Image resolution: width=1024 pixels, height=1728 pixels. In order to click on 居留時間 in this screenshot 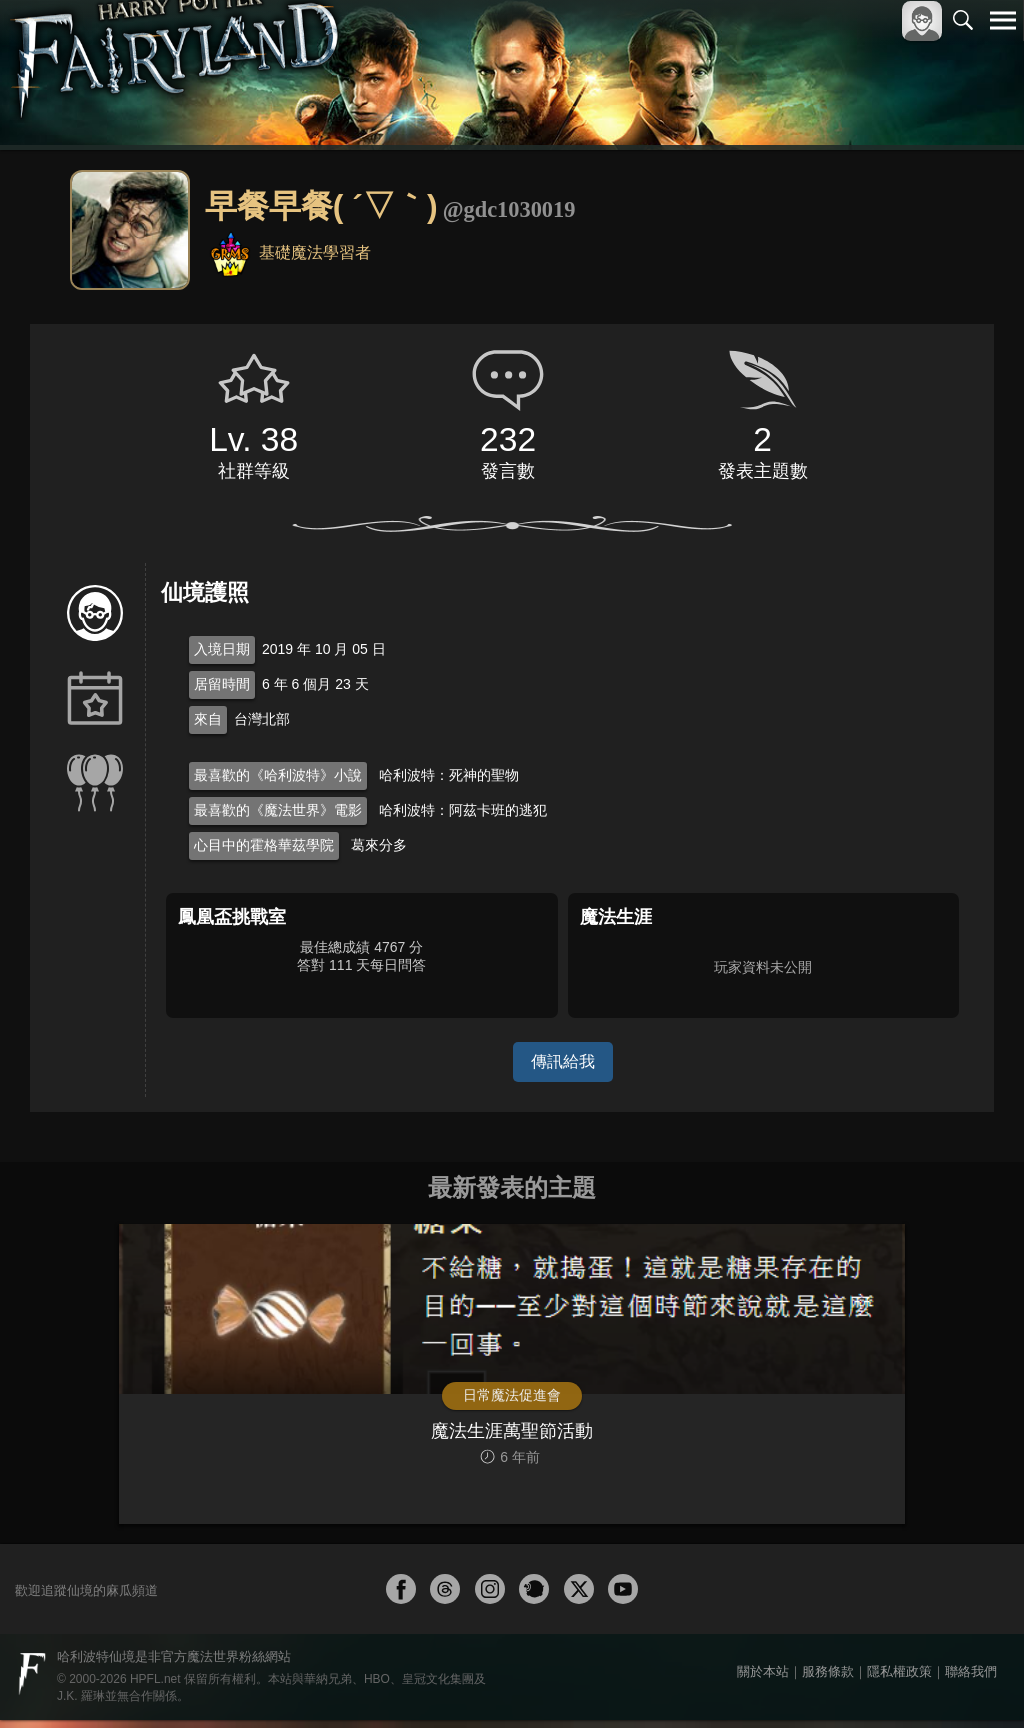, I will do `click(222, 684)`.